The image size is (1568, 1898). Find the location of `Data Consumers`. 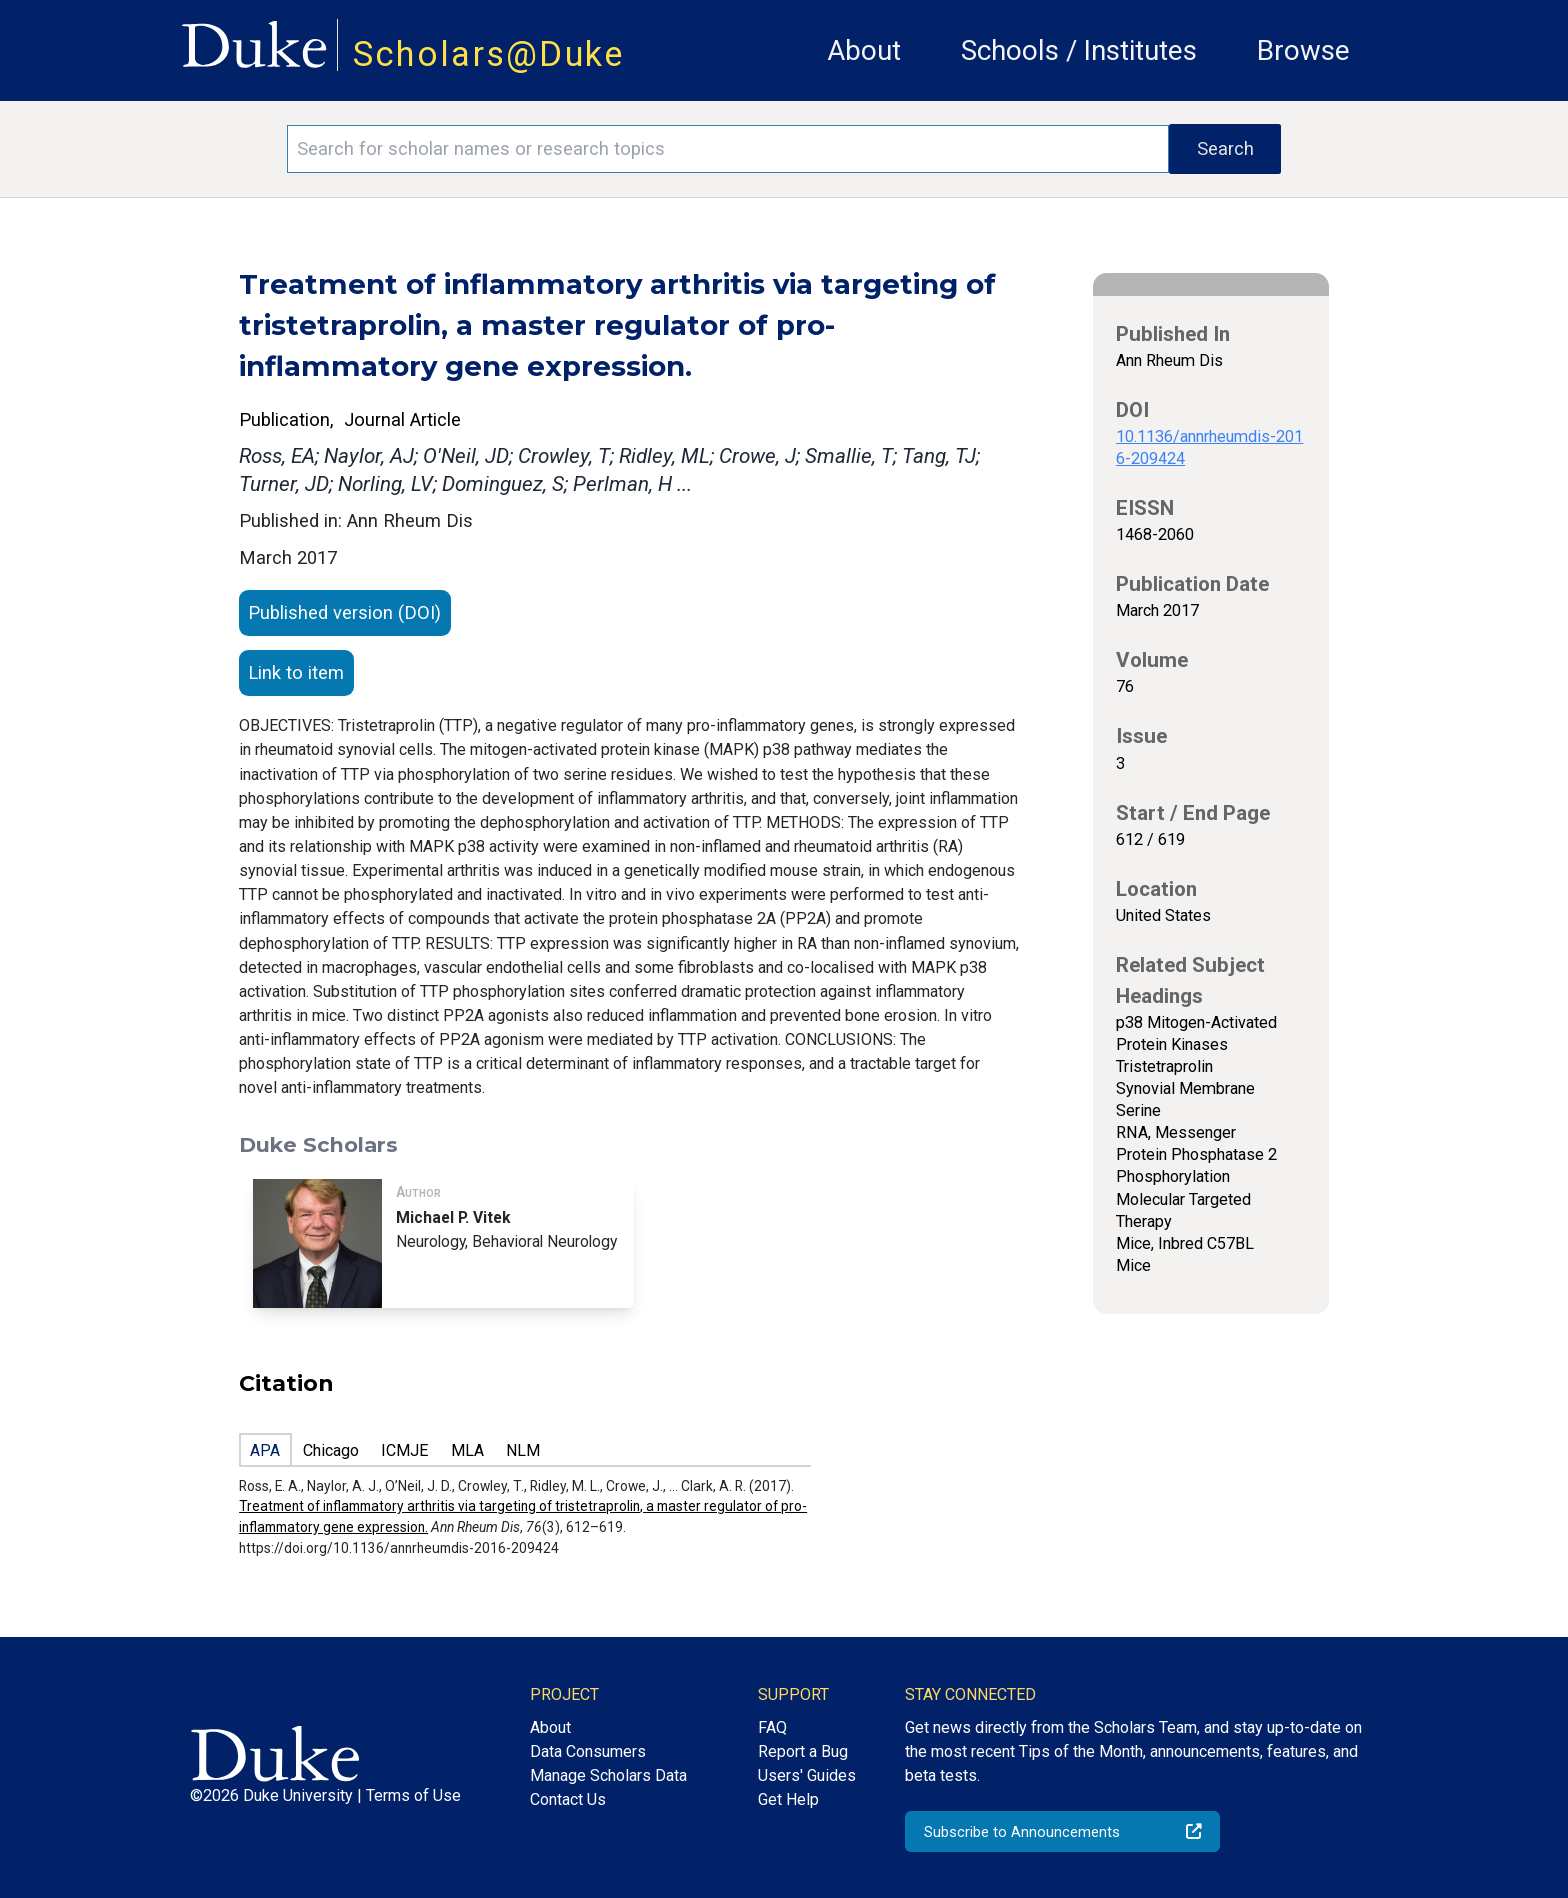

Data Consumers is located at coordinates (588, 1751).